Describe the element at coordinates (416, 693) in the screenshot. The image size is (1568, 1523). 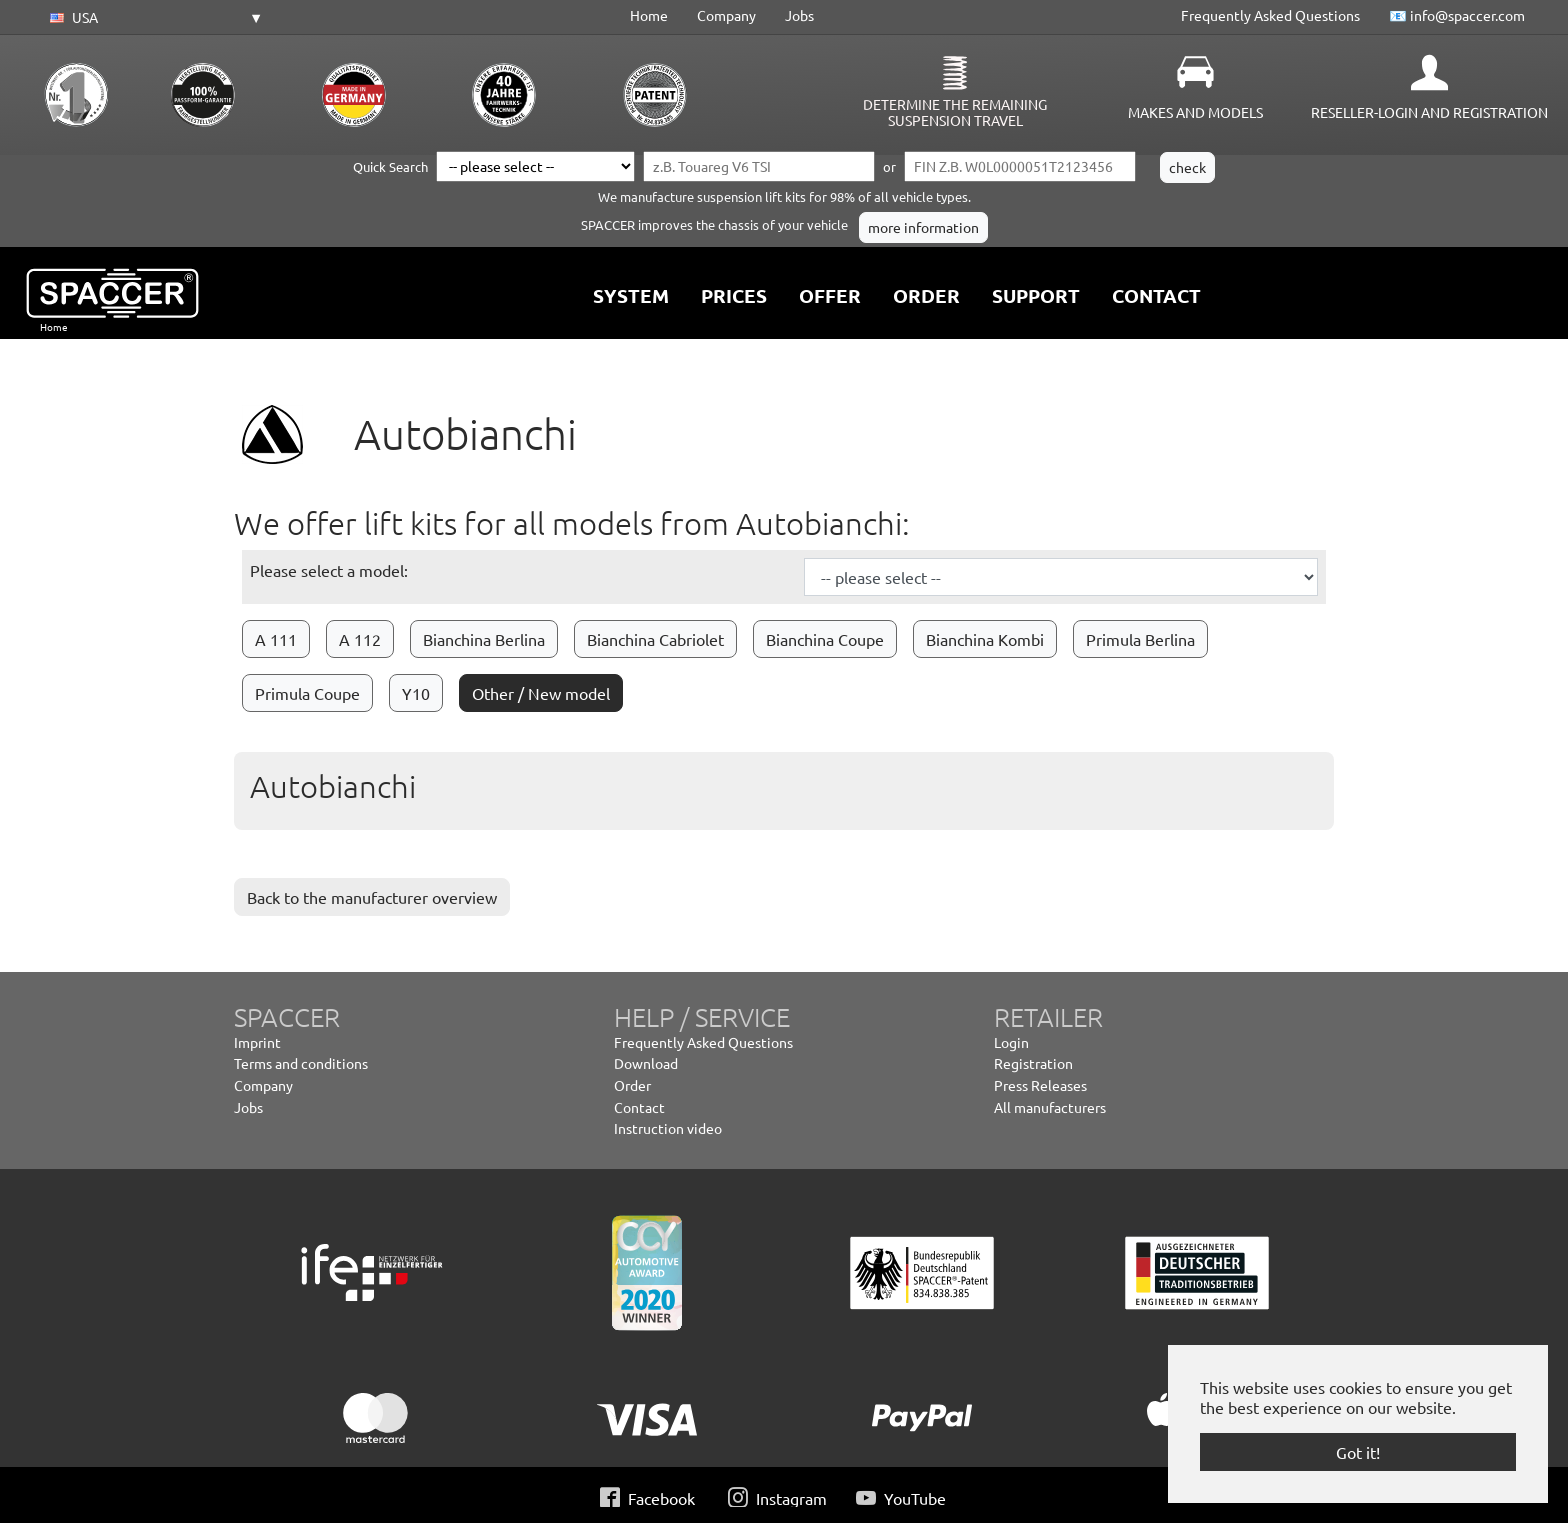
I see `Y10` at that location.